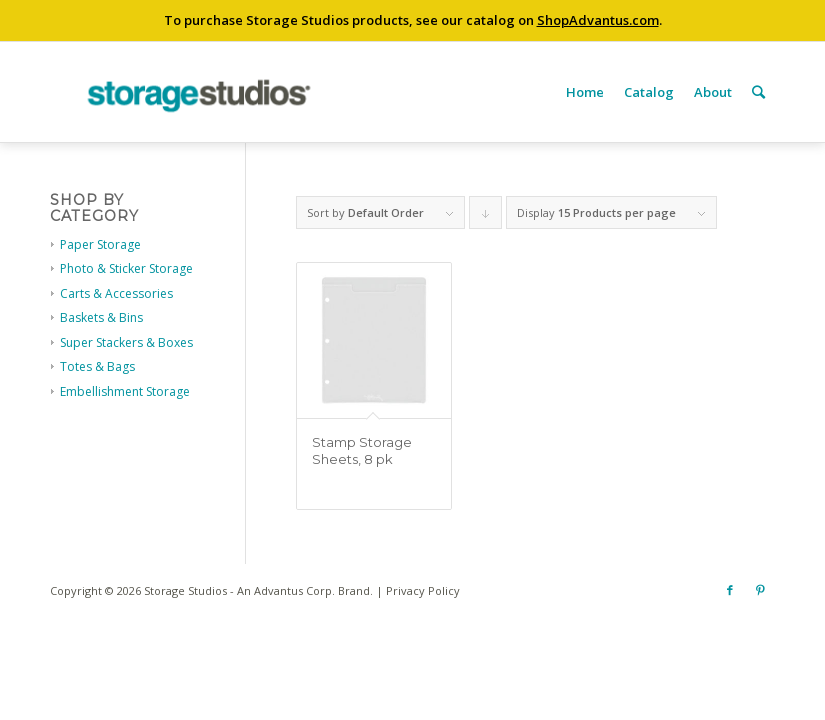 This screenshot has height=720, width=825. I want to click on ShopAdvantus.com, so click(598, 20).